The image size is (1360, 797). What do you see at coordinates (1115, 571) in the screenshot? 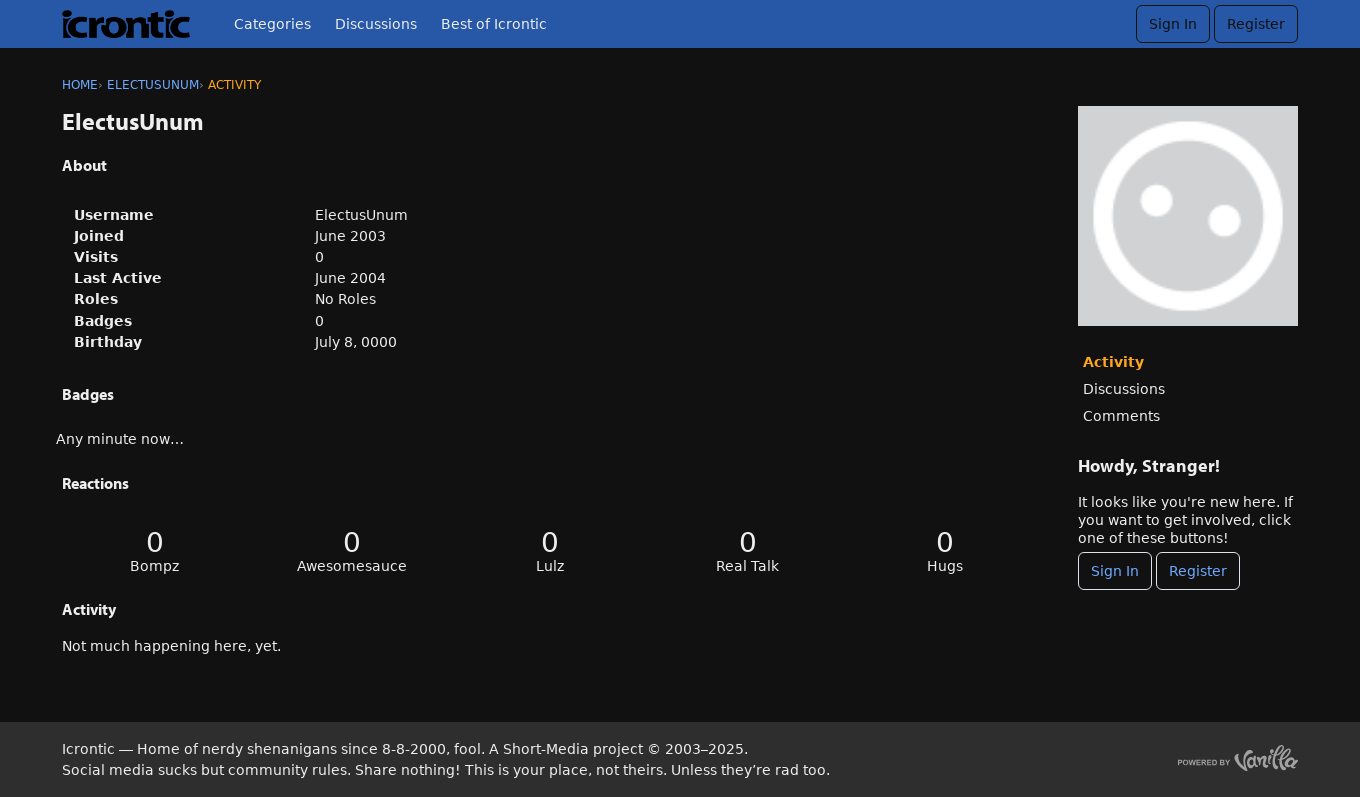
I see `Sign In [Sign In Now]` at bounding box center [1115, 571].